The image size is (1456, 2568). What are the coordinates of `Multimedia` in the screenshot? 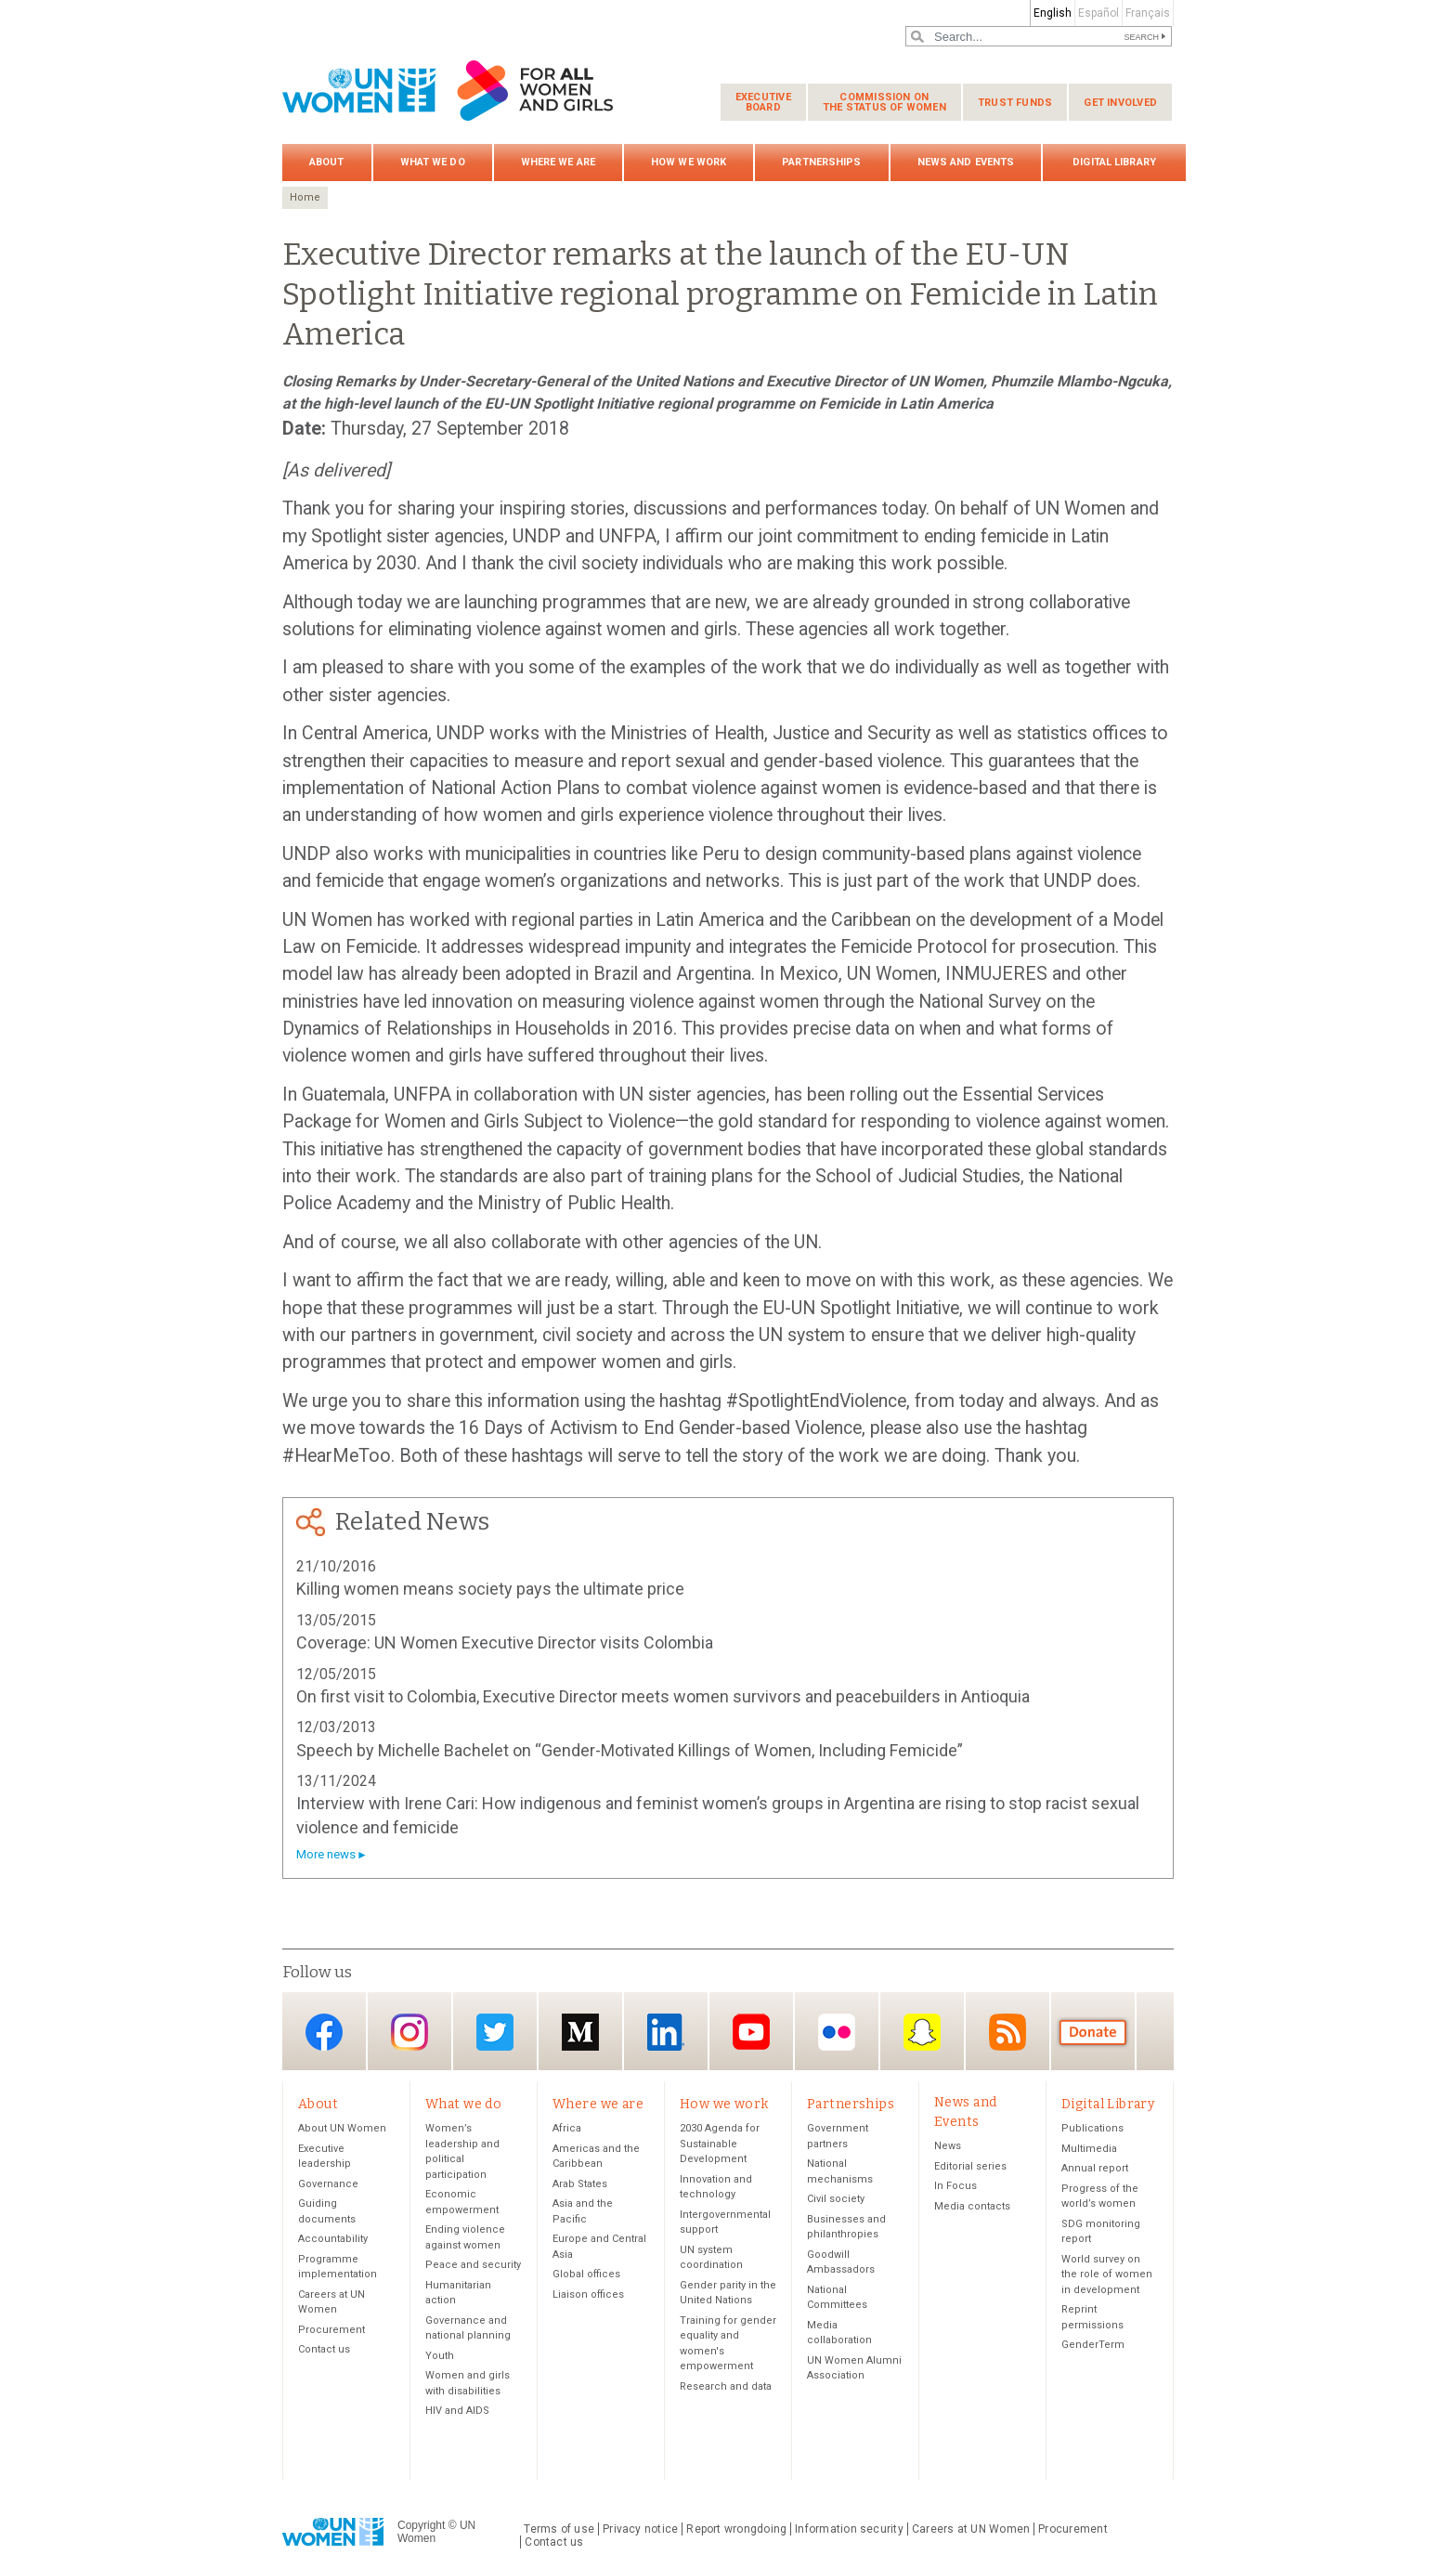 It's located at (1089, 2149).